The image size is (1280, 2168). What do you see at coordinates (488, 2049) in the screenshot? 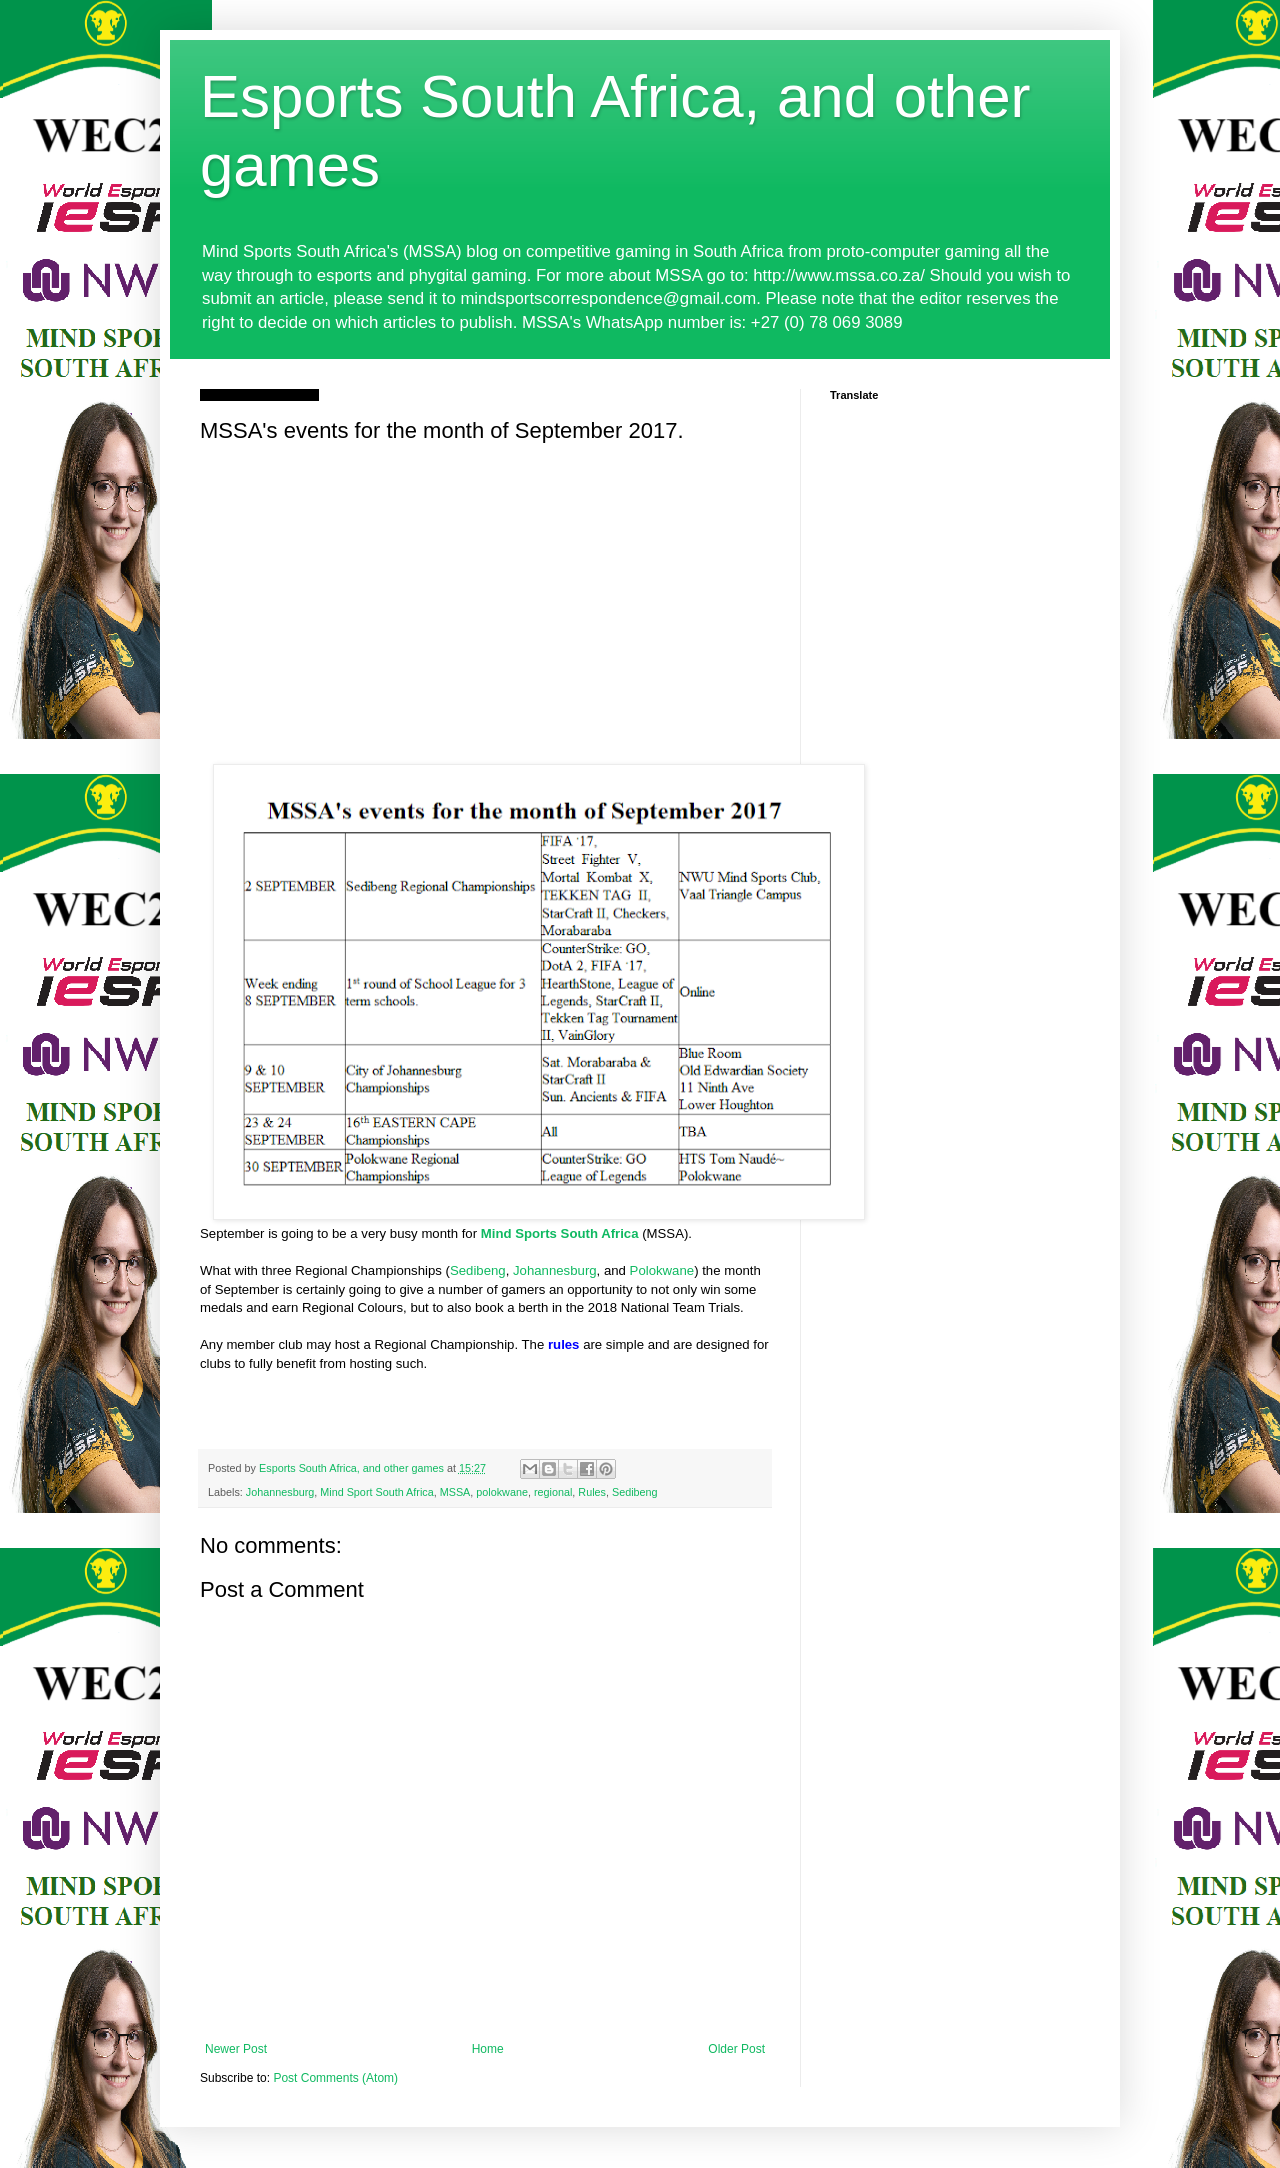
I see `Home` at bounding box center [488, 2049].